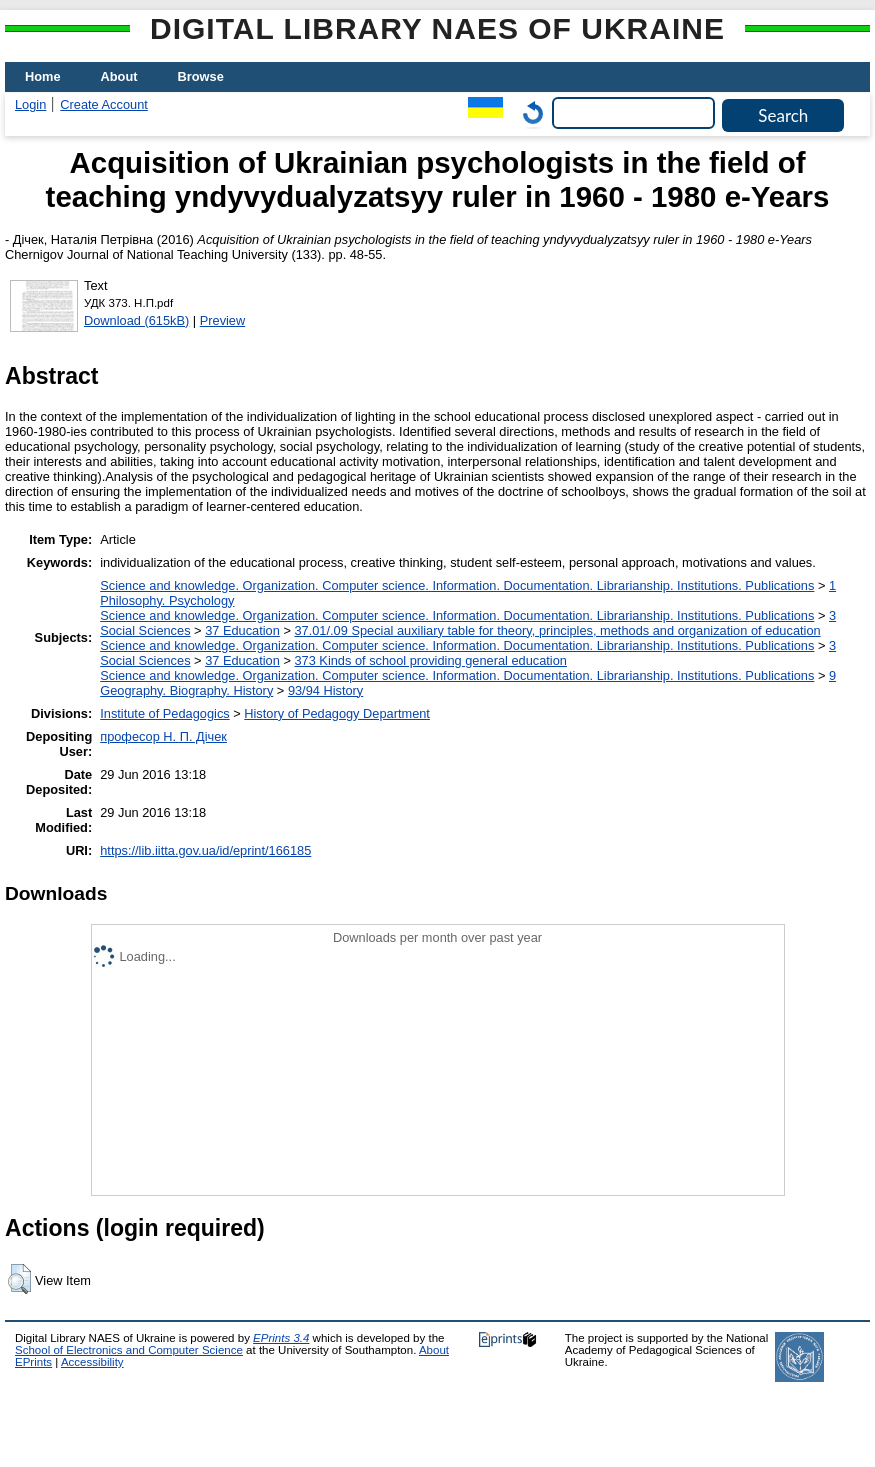 The image size is (875, 1467). Describe the element at coordinates (337, 713) in the screenshot. I see `History of Pedagogy Department` at that location.